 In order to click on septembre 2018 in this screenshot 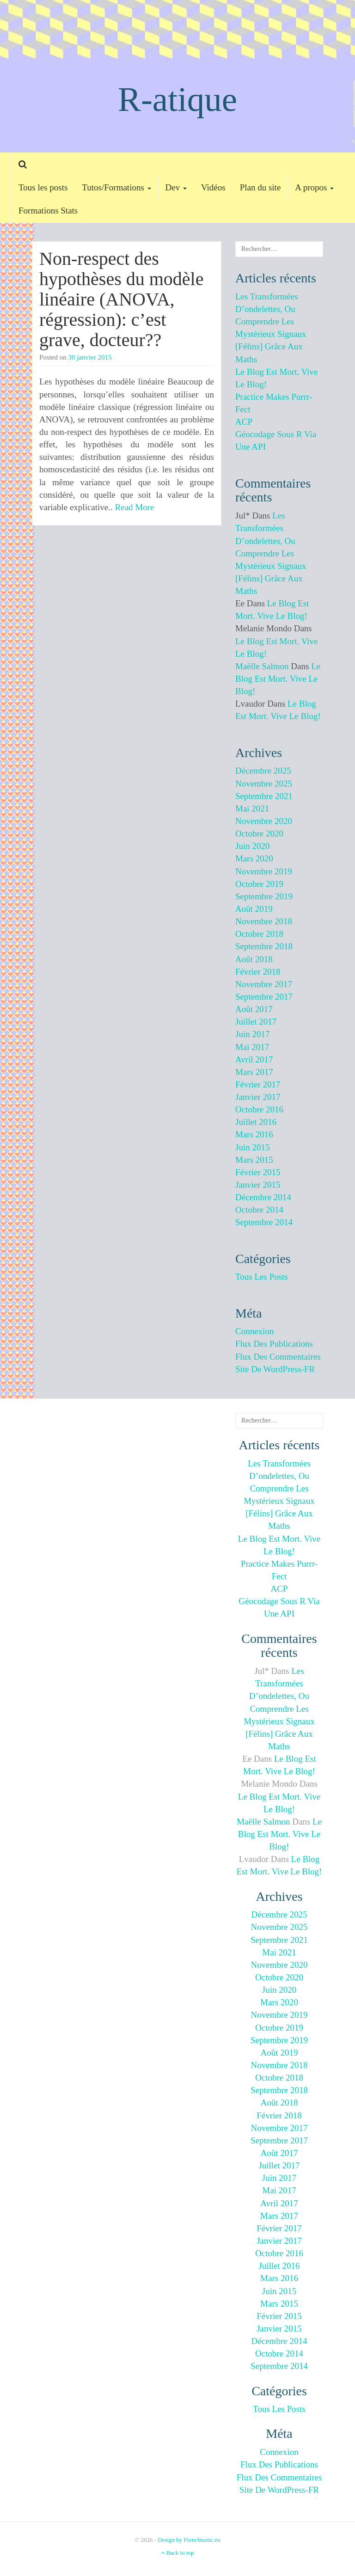, I will do `click(264, 946)`.